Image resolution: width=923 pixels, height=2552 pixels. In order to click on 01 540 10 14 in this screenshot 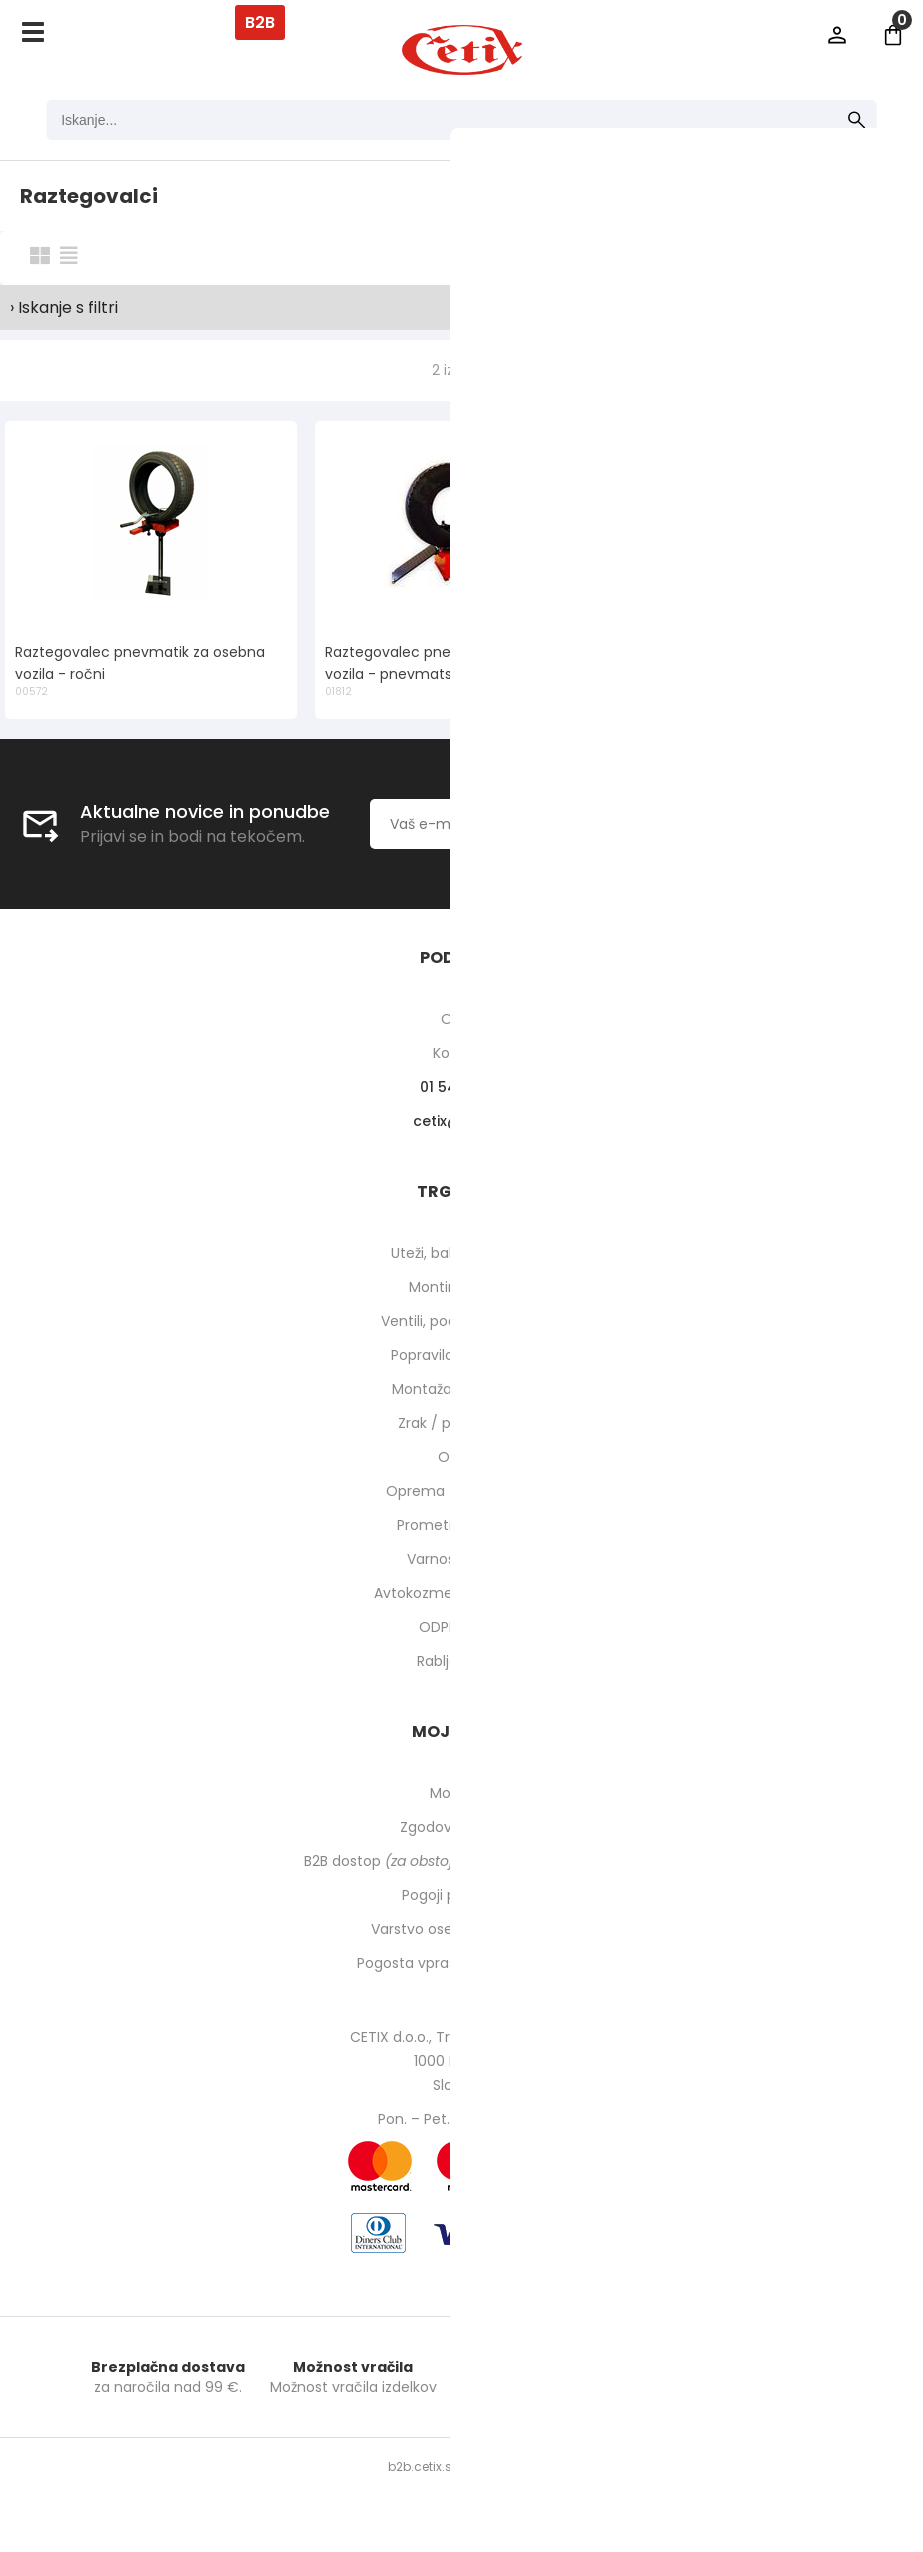, I will do `click(461, 1087)`.